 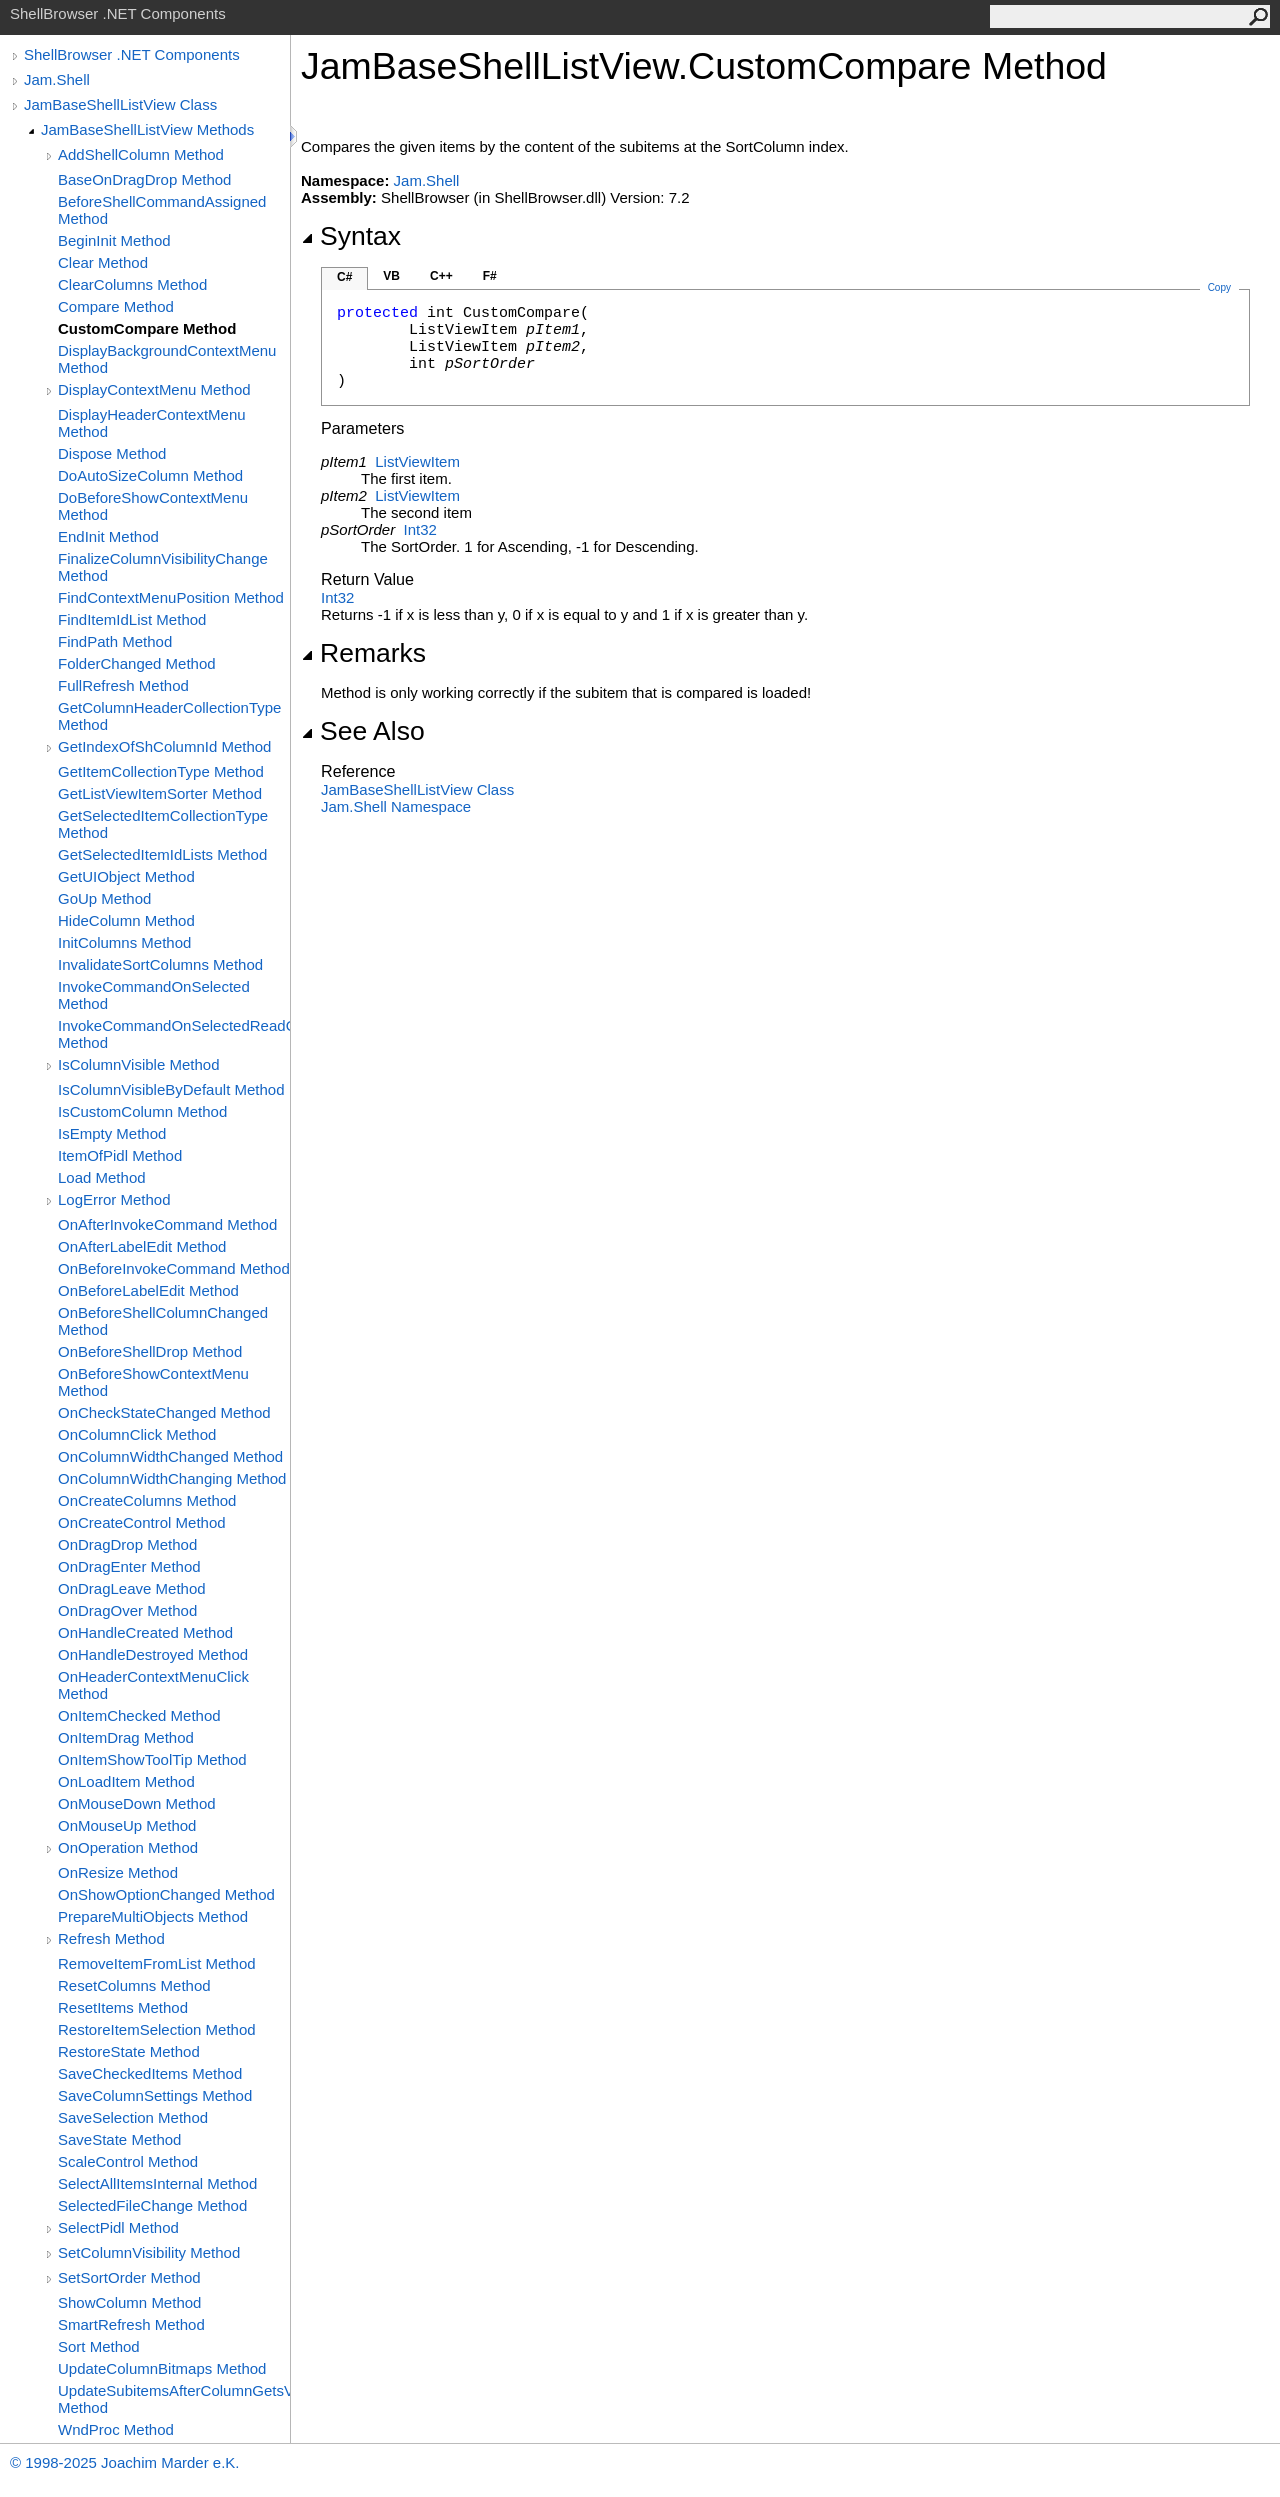 I want to click on OnColumnWidthChanged Method, so click(x=170, y=1456).